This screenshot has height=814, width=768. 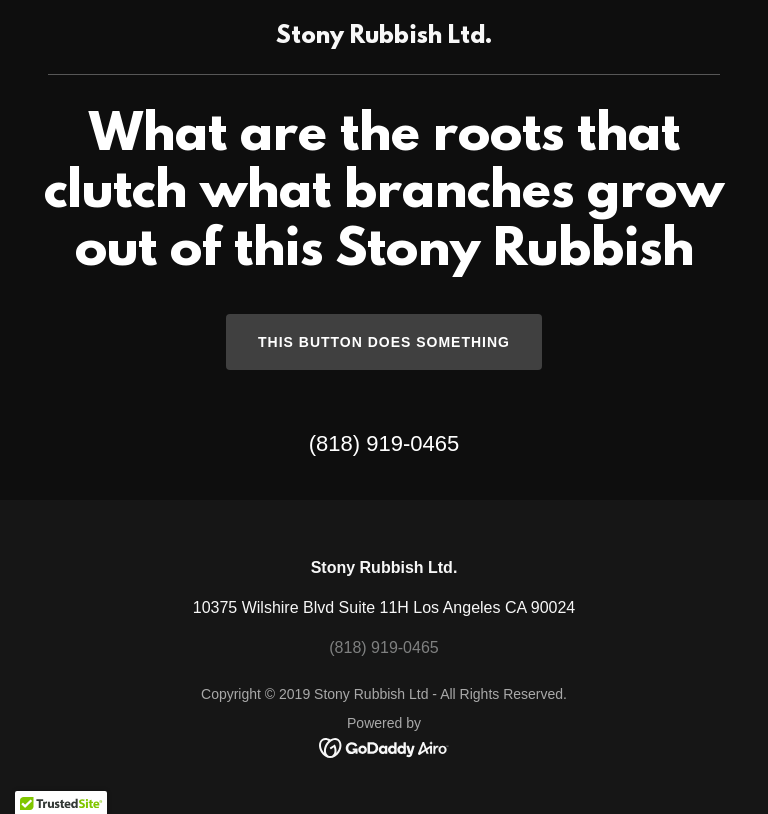 What do you see at coordinates (384, 443) in the screenshot?
I see `(818) 919-0465 [link]` at bounding box center [384, 443].